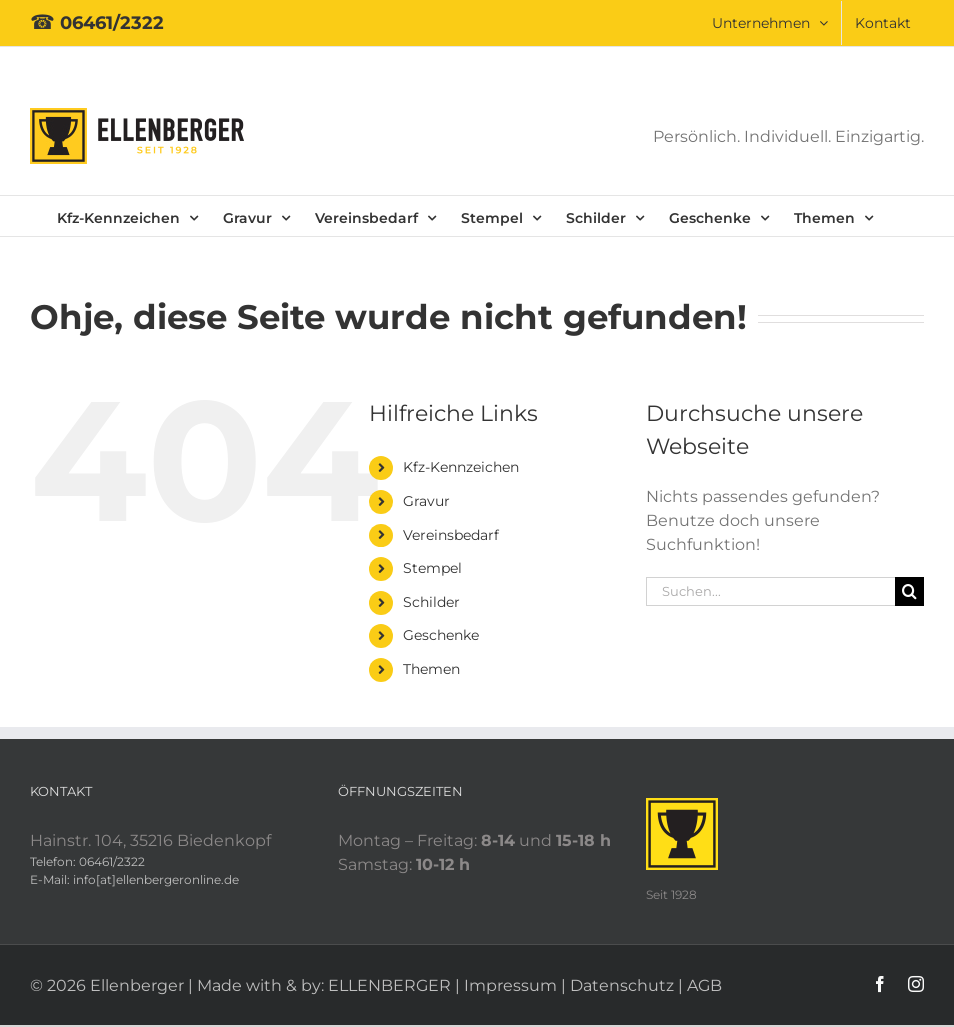  What do you see at coordinates (510, 985) in the screenshot?
I see `Impressum` at bounding box center [510, 985].